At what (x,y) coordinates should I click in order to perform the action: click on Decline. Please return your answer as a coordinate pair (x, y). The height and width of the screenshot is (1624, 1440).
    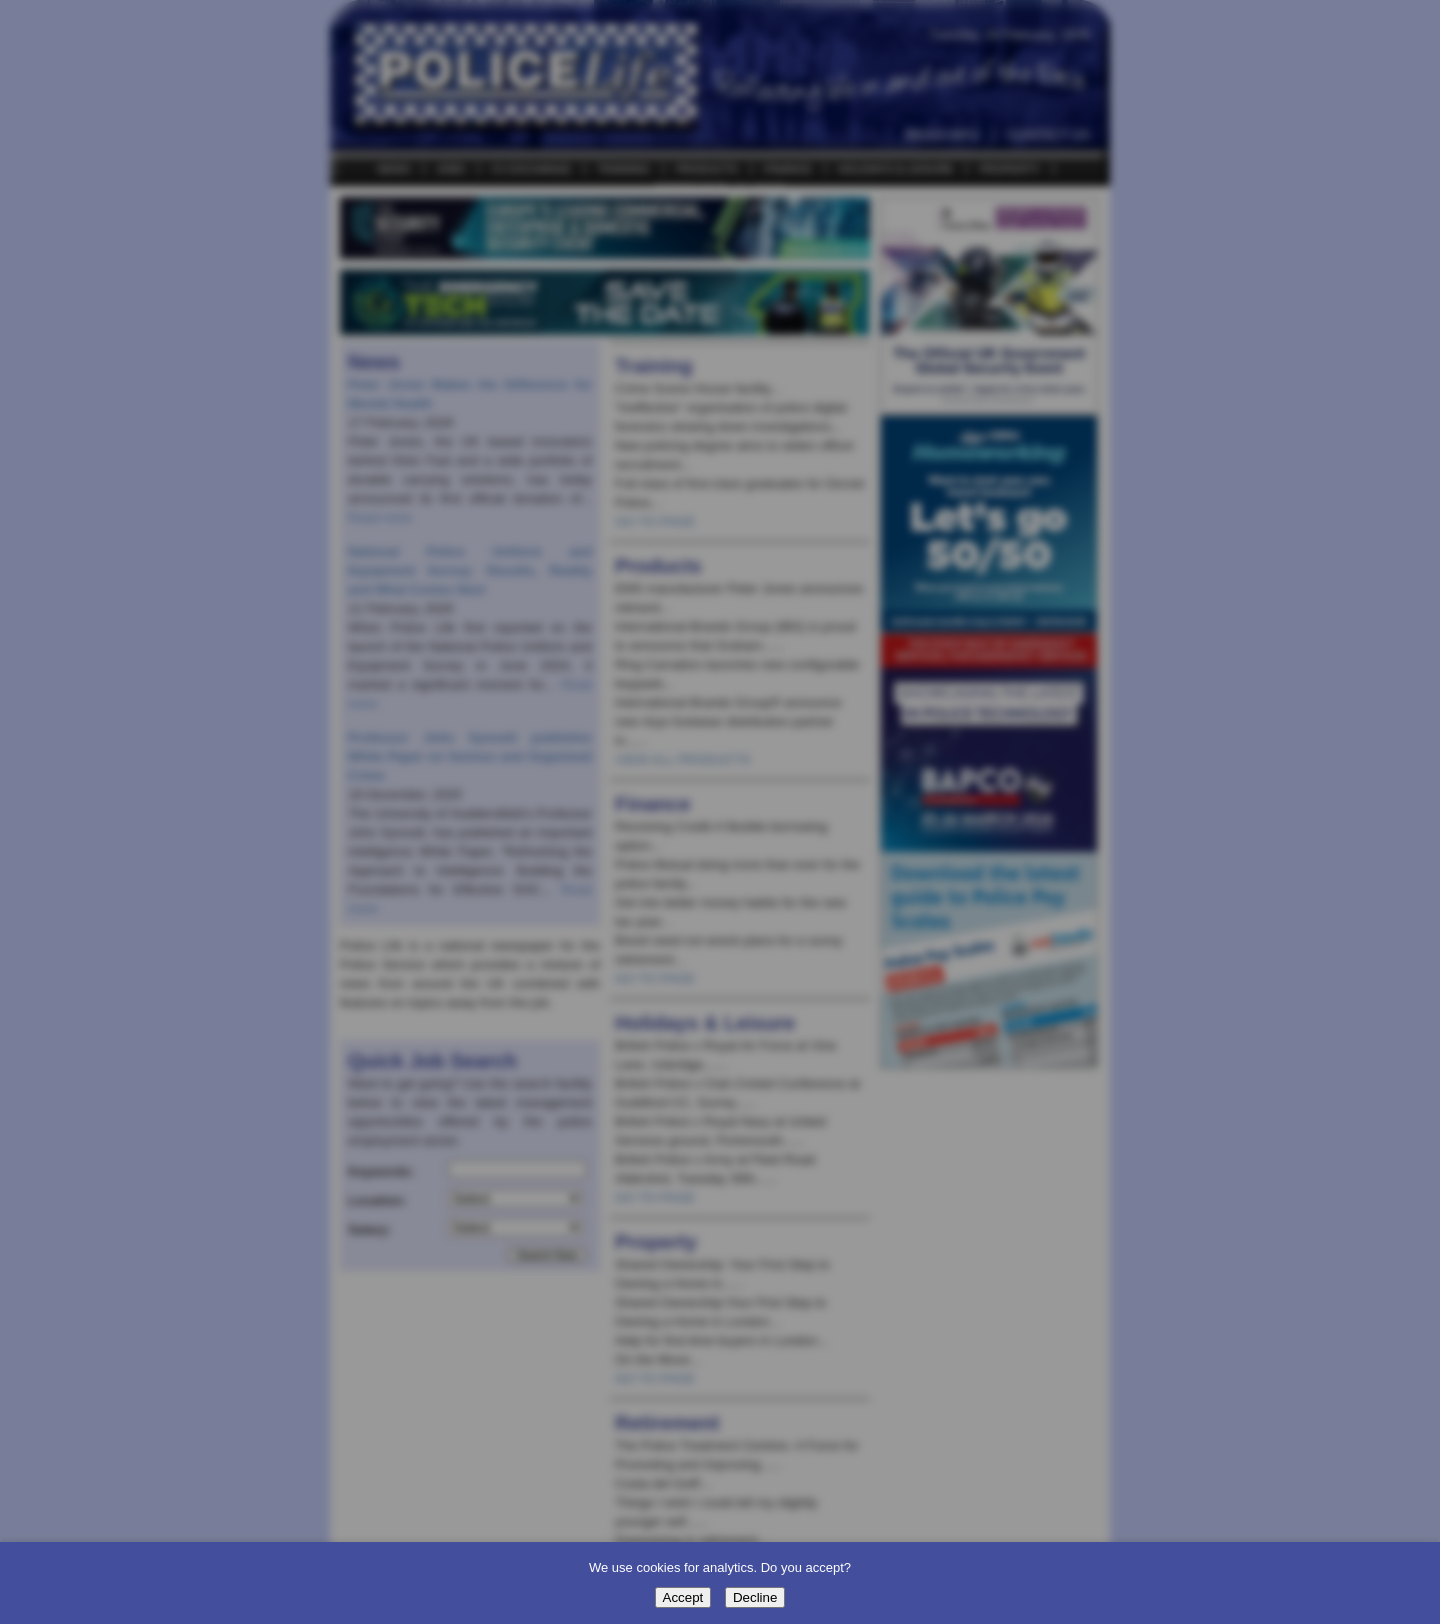
    Looking at the image, I should click on (755, 1597).